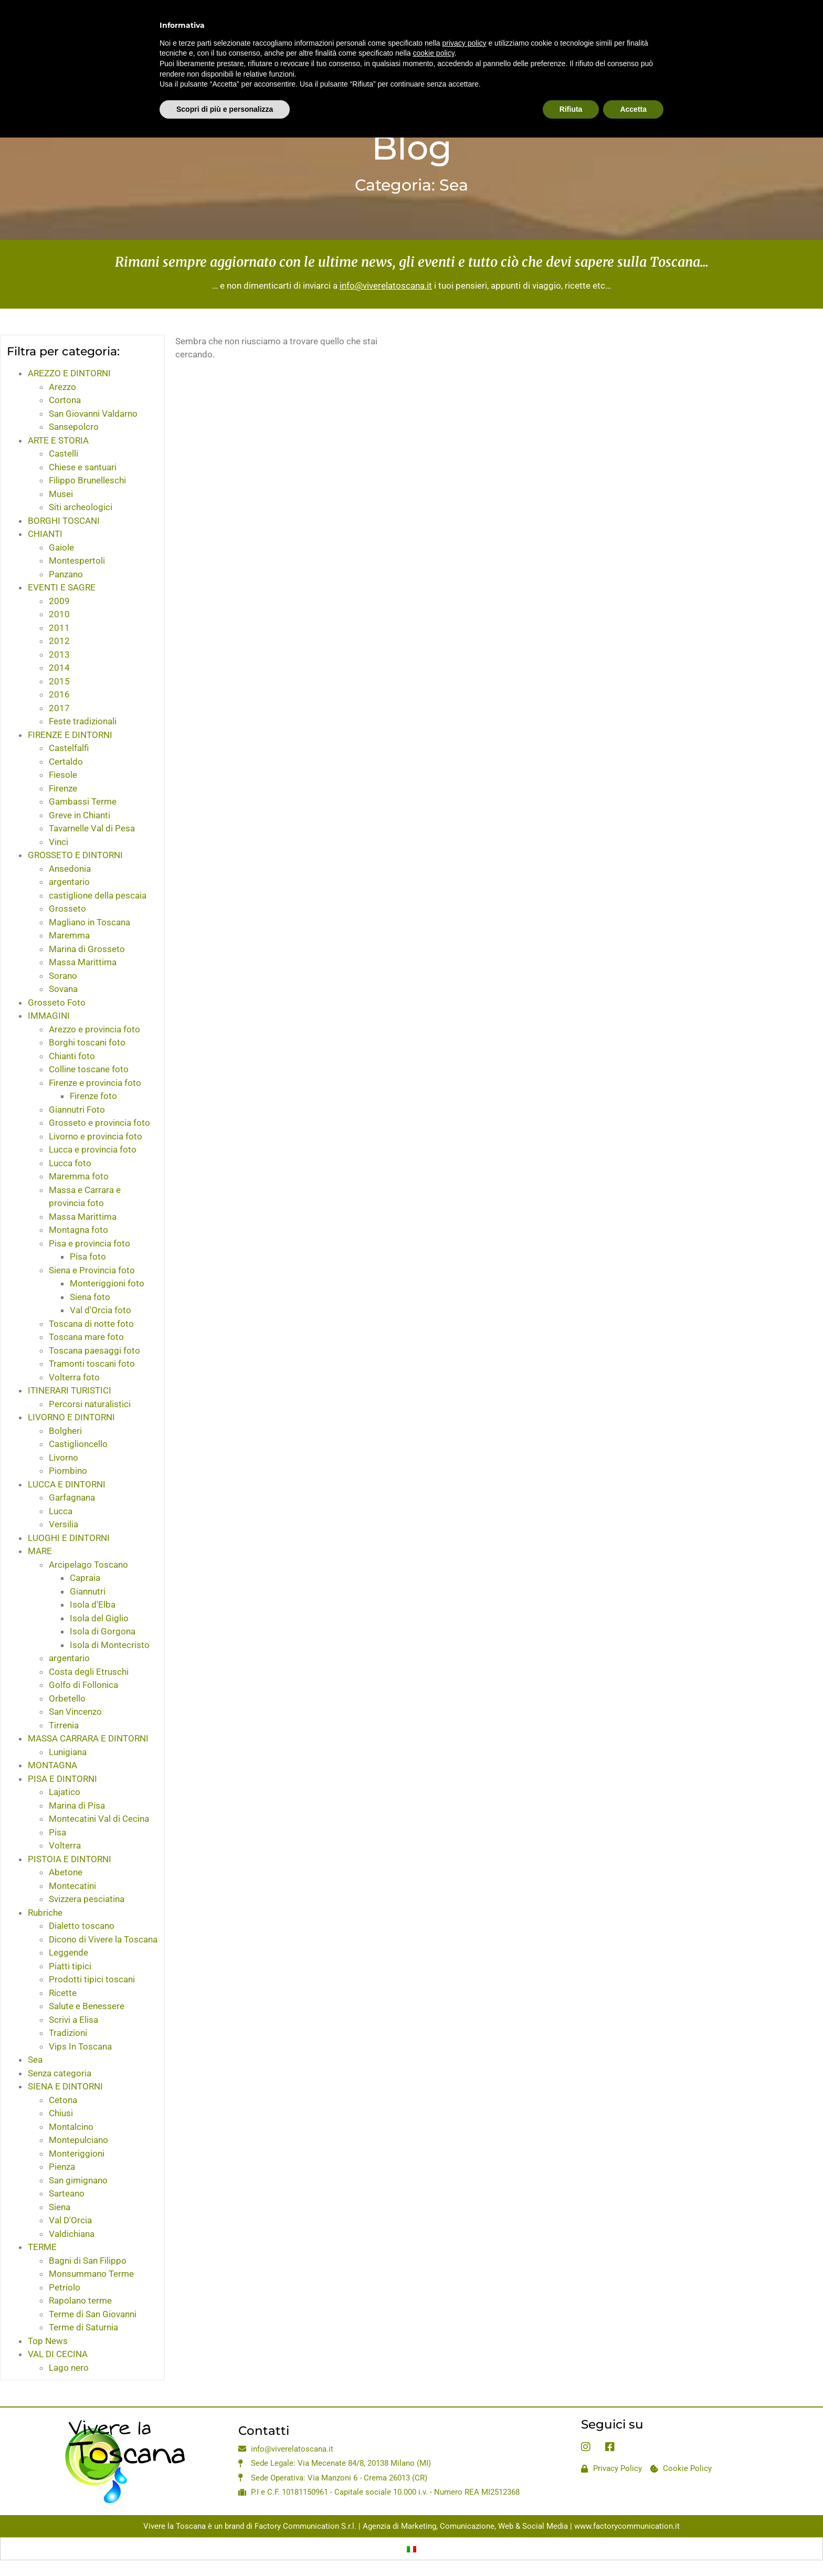  I want to click on Versilia, so click(63, 1524).